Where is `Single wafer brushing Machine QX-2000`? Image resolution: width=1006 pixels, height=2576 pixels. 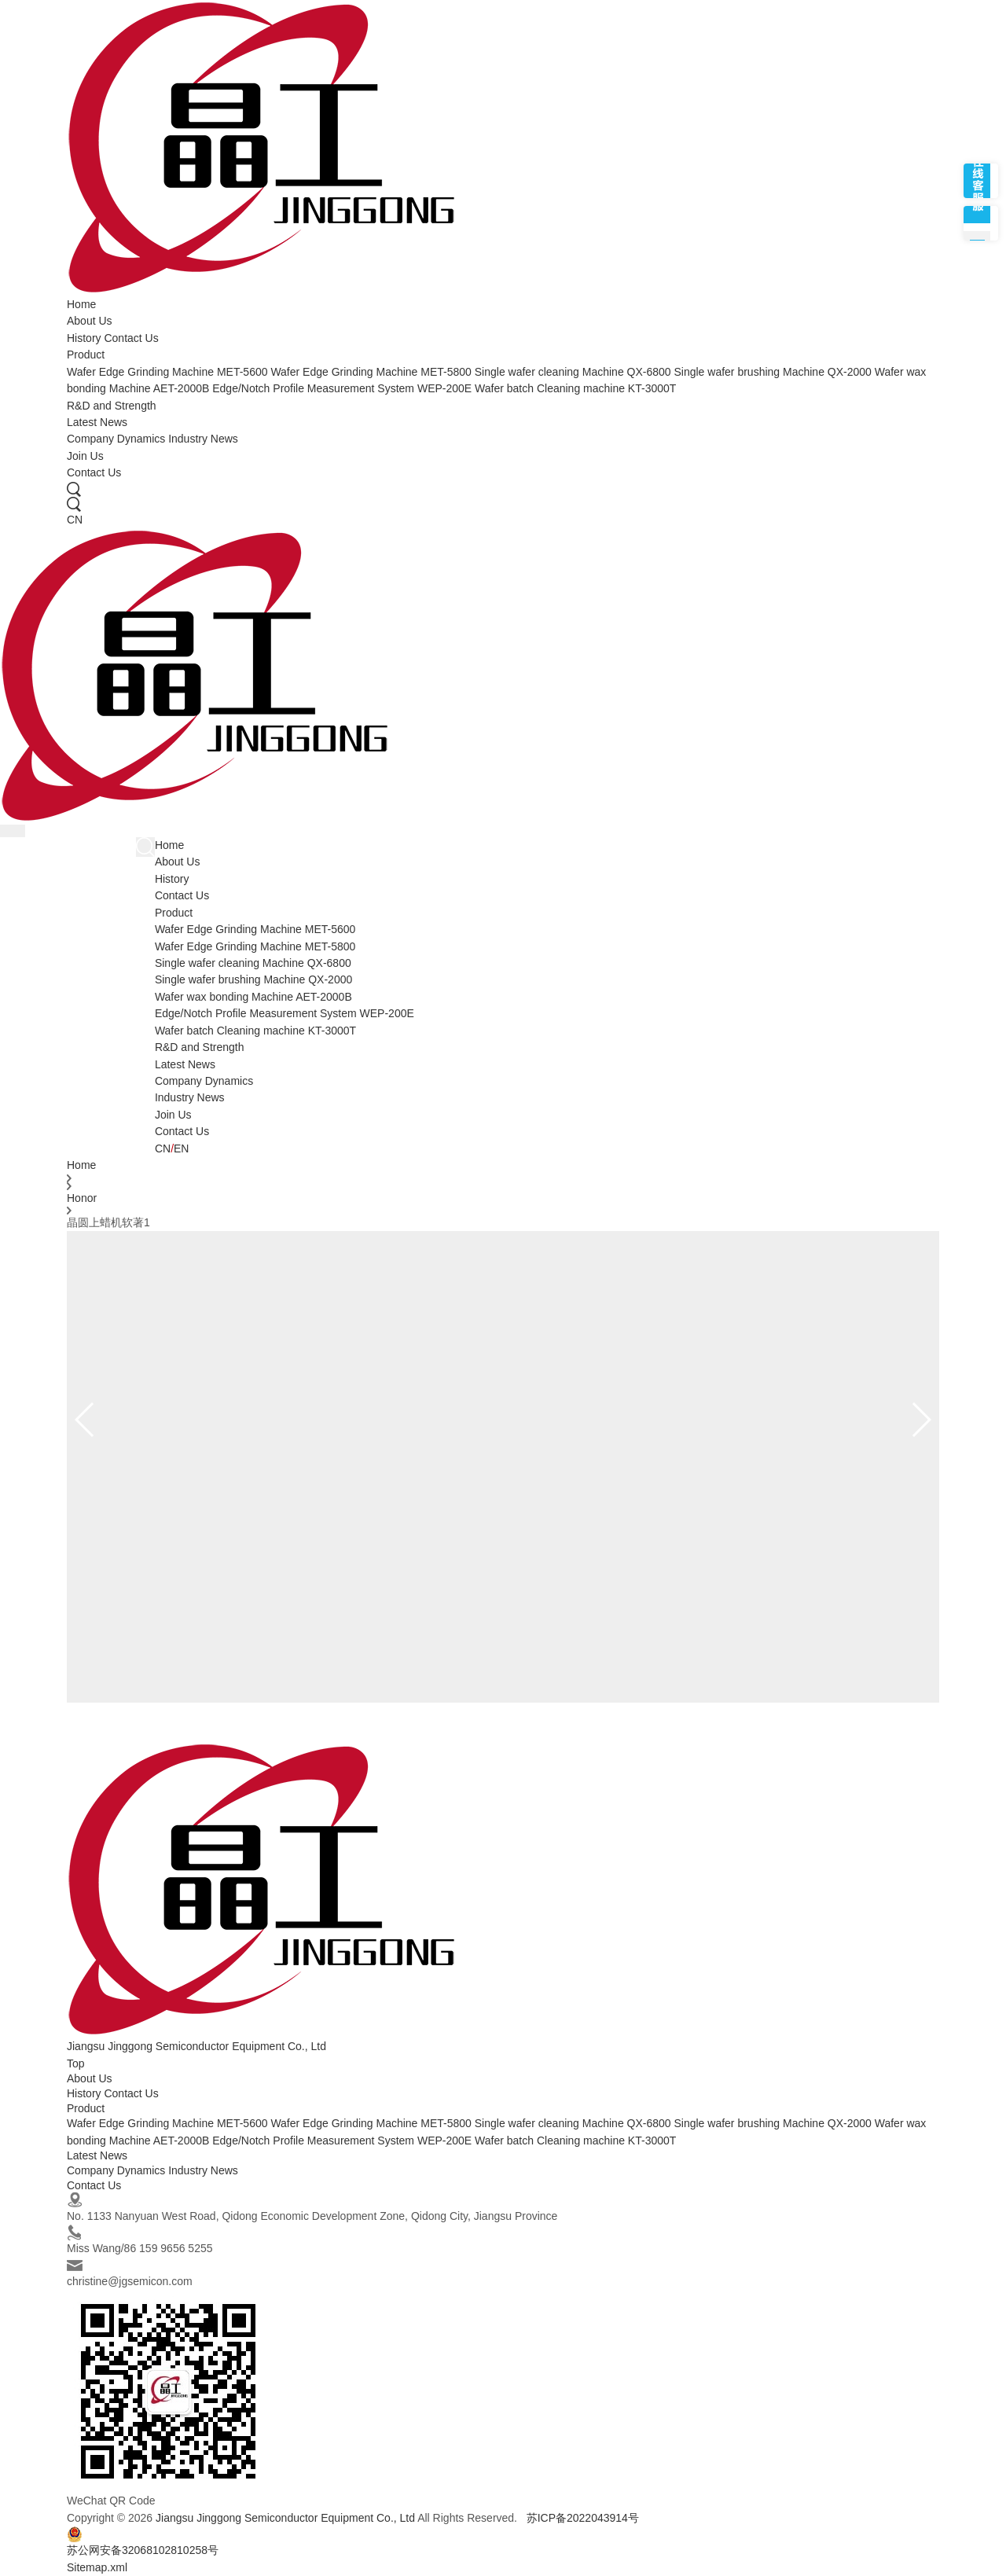
Single wafer brushing Machine QX-2000 is located at coordinates (772, 372).